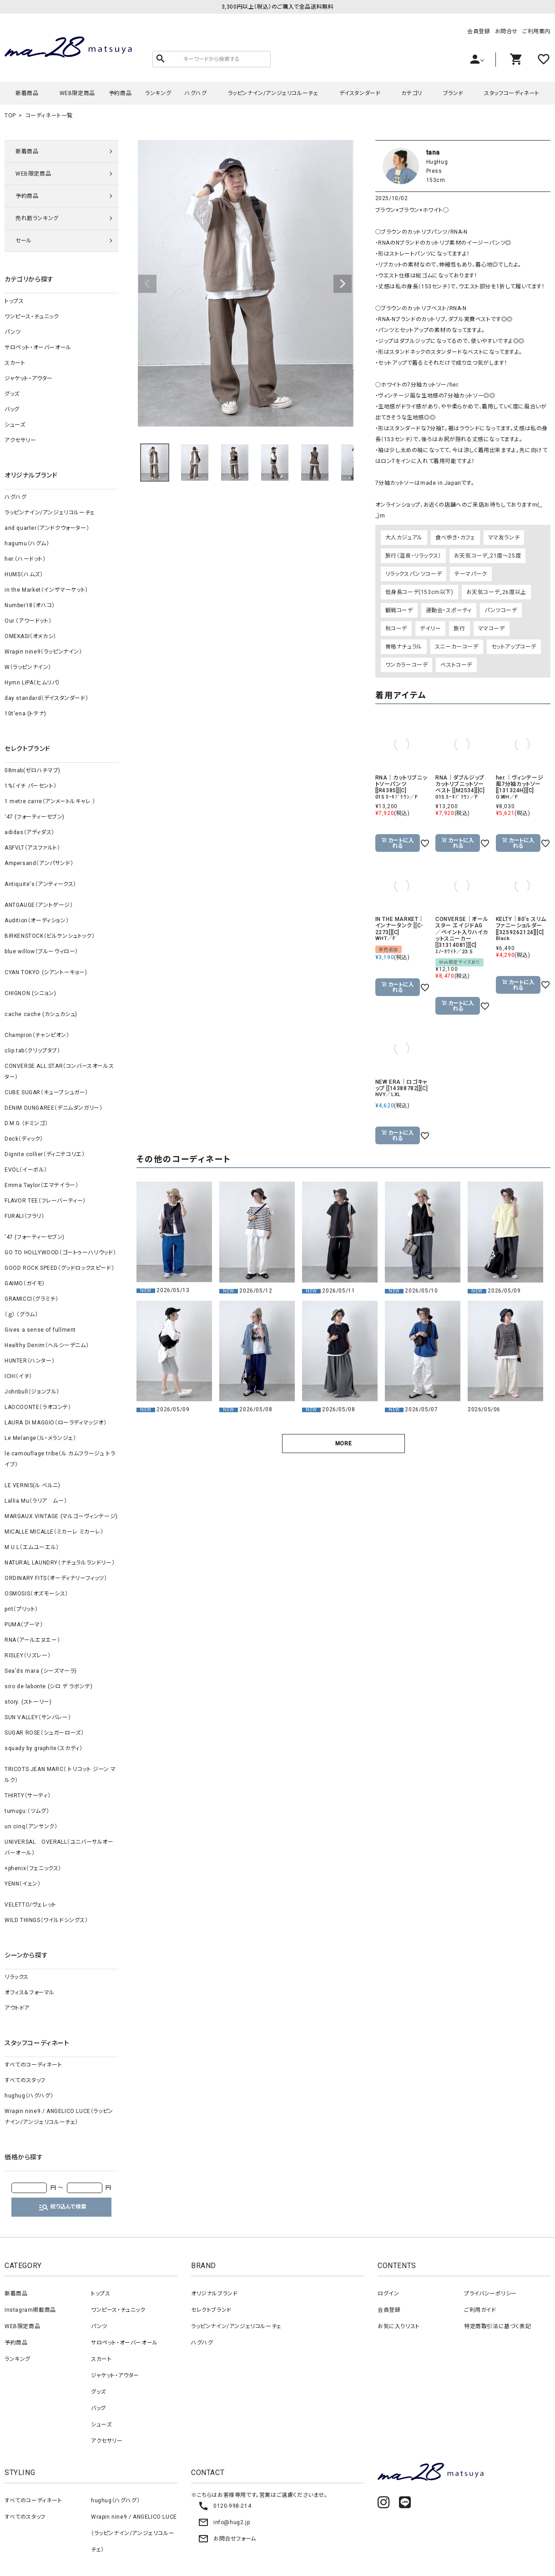 The height and width of the screenshot is (2576, 555). I want to click on ママ友ランチ, so click(504, 537).